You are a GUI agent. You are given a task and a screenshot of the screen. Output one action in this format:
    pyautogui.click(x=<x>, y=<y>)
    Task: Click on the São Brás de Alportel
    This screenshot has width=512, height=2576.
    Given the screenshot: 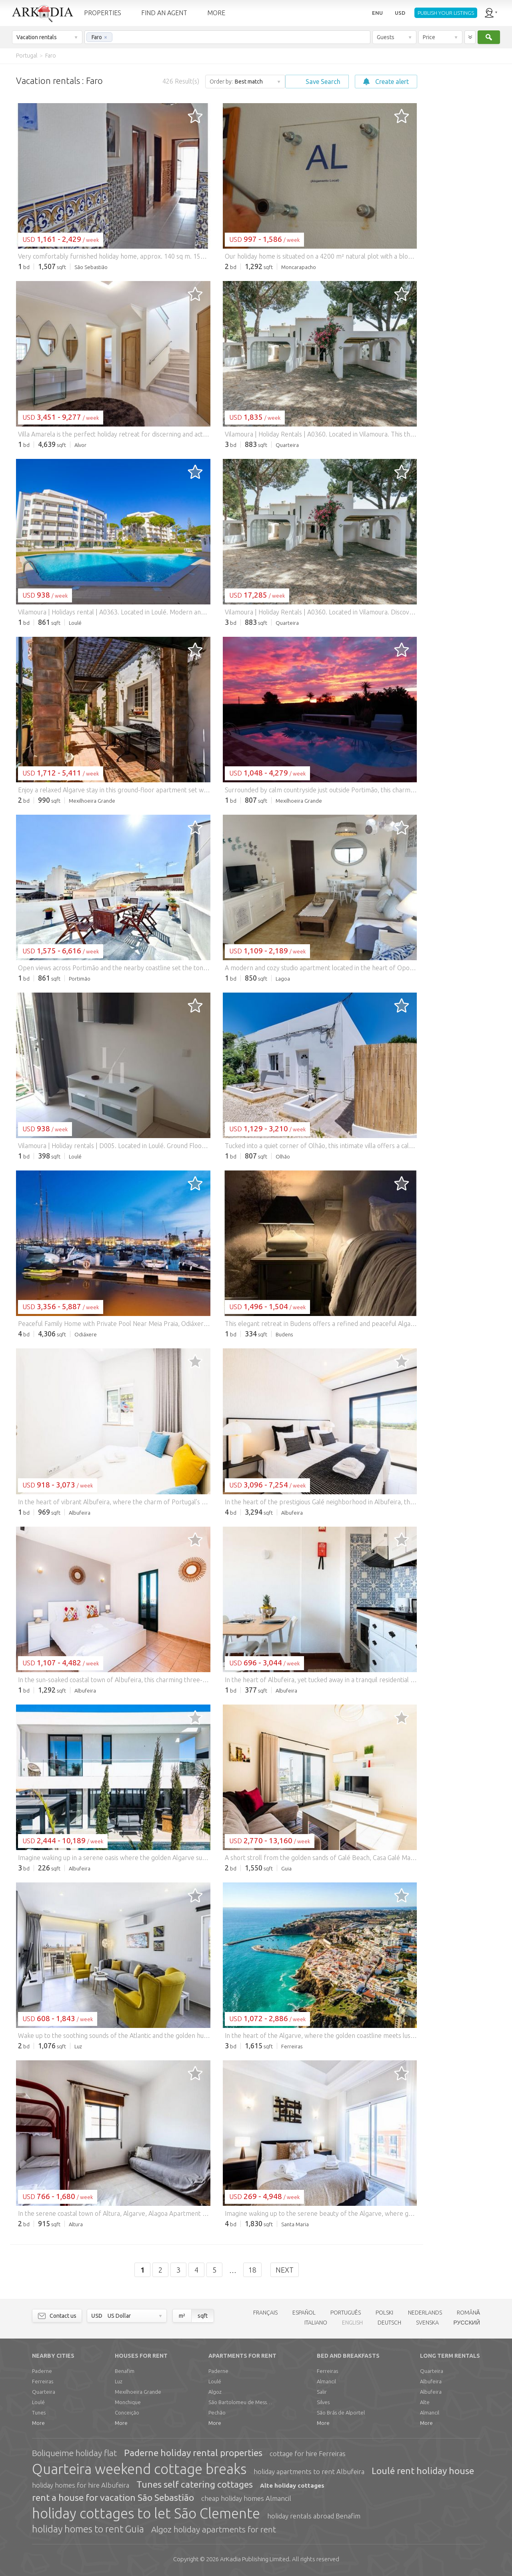 What is the action you would take?
    pyautogui.click(x=341, y=2412)
    